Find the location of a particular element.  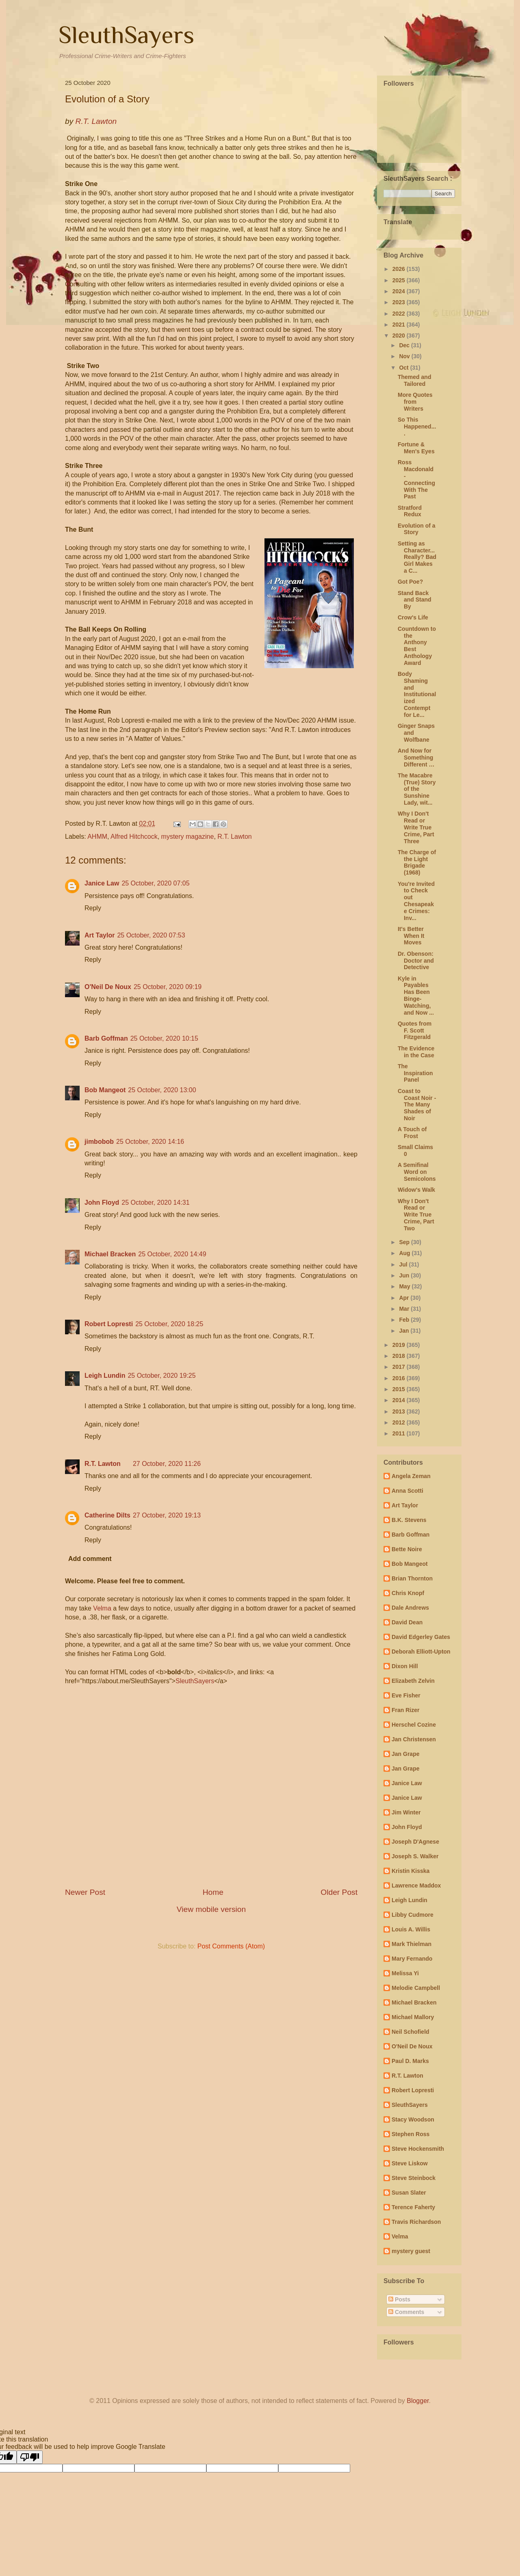

View mobile version is located at coordinates (211, 1909).